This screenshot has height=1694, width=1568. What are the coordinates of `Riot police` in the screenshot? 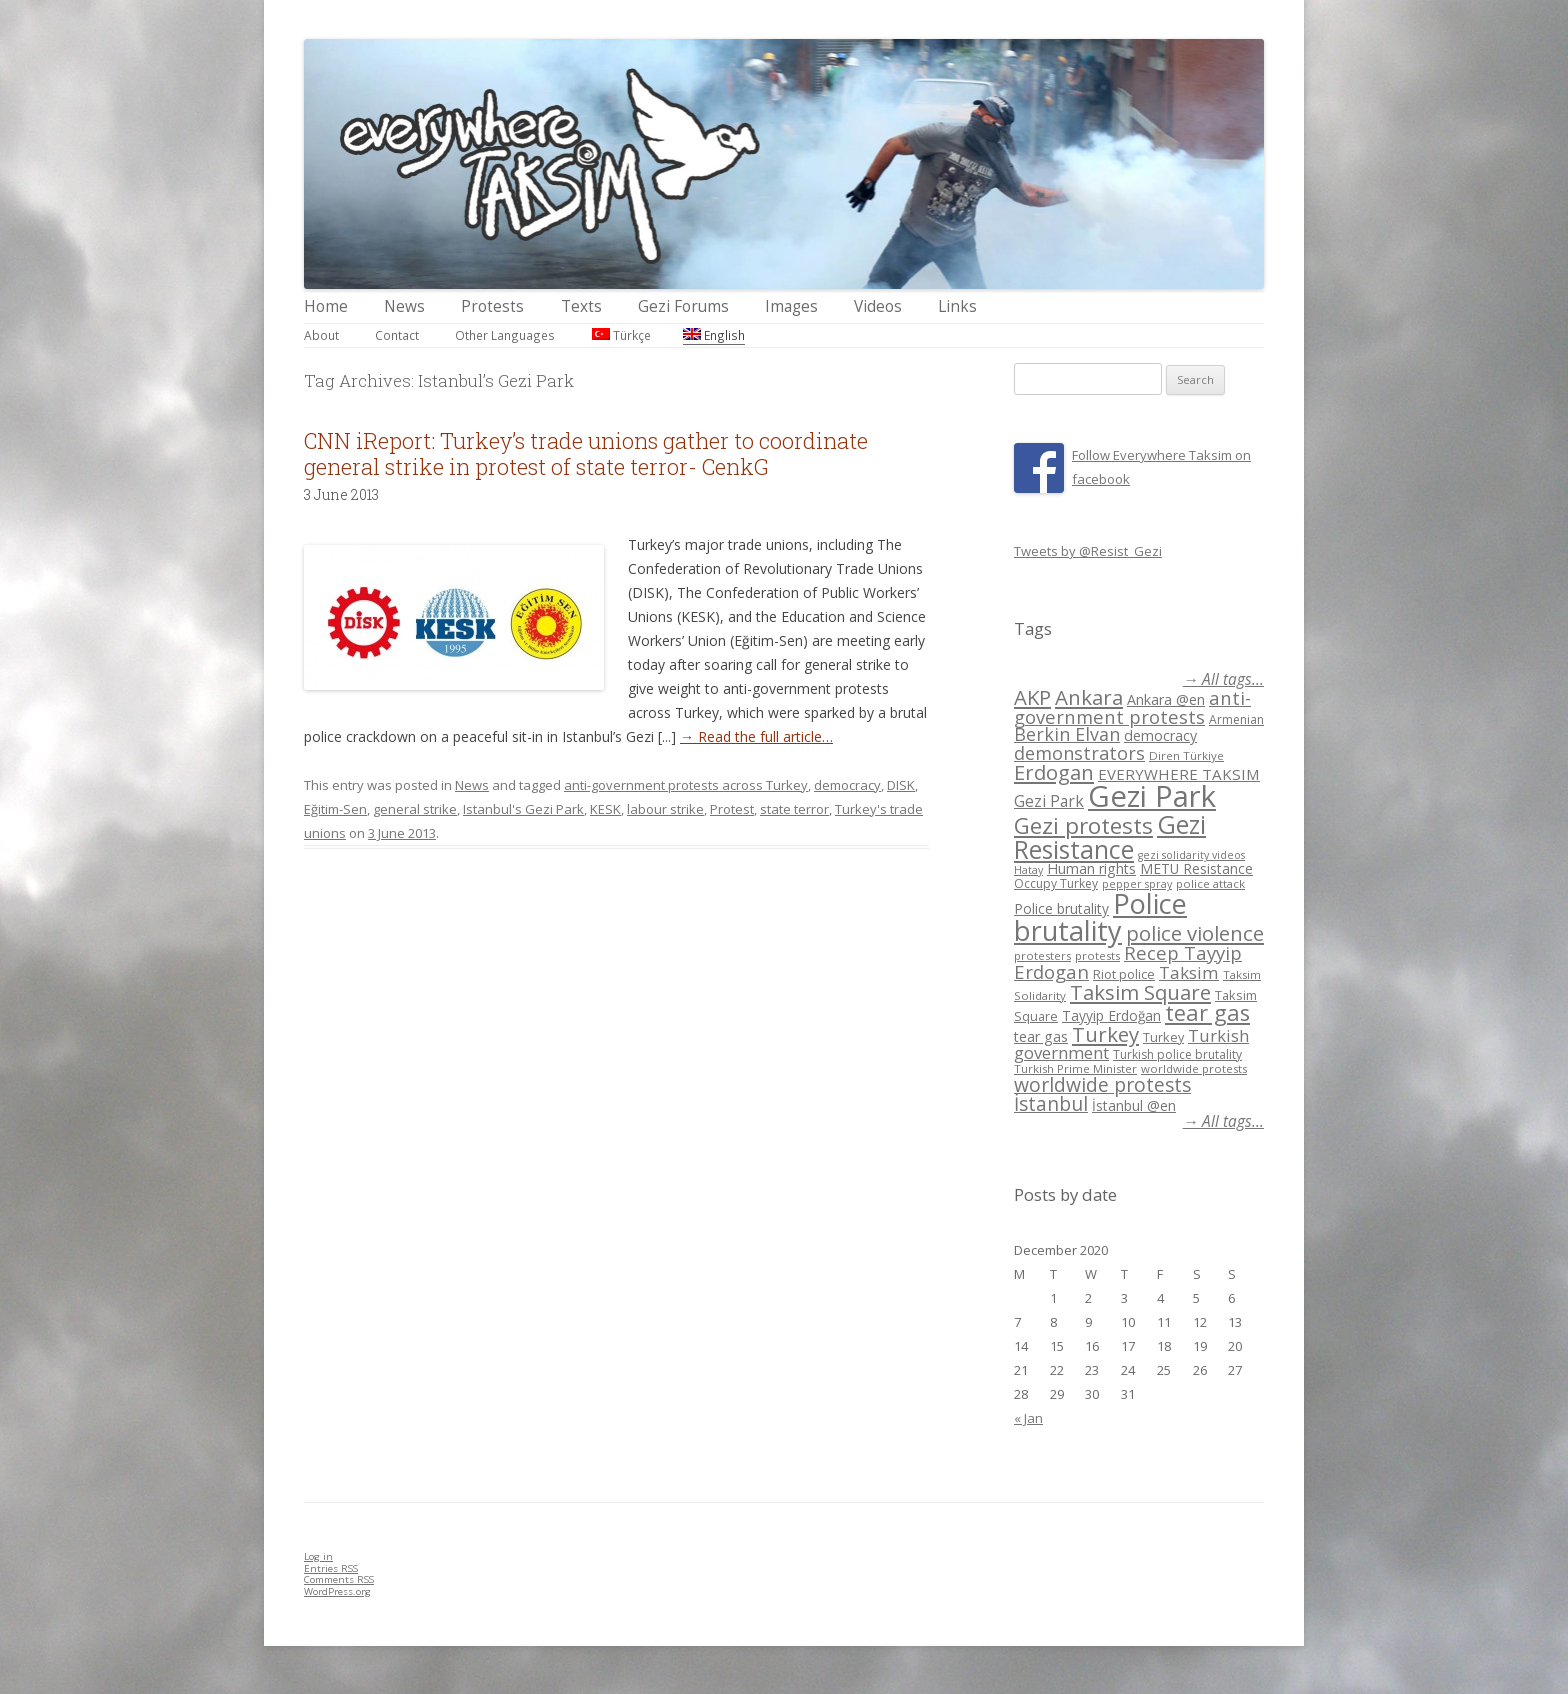 It's located at (1124, 974).